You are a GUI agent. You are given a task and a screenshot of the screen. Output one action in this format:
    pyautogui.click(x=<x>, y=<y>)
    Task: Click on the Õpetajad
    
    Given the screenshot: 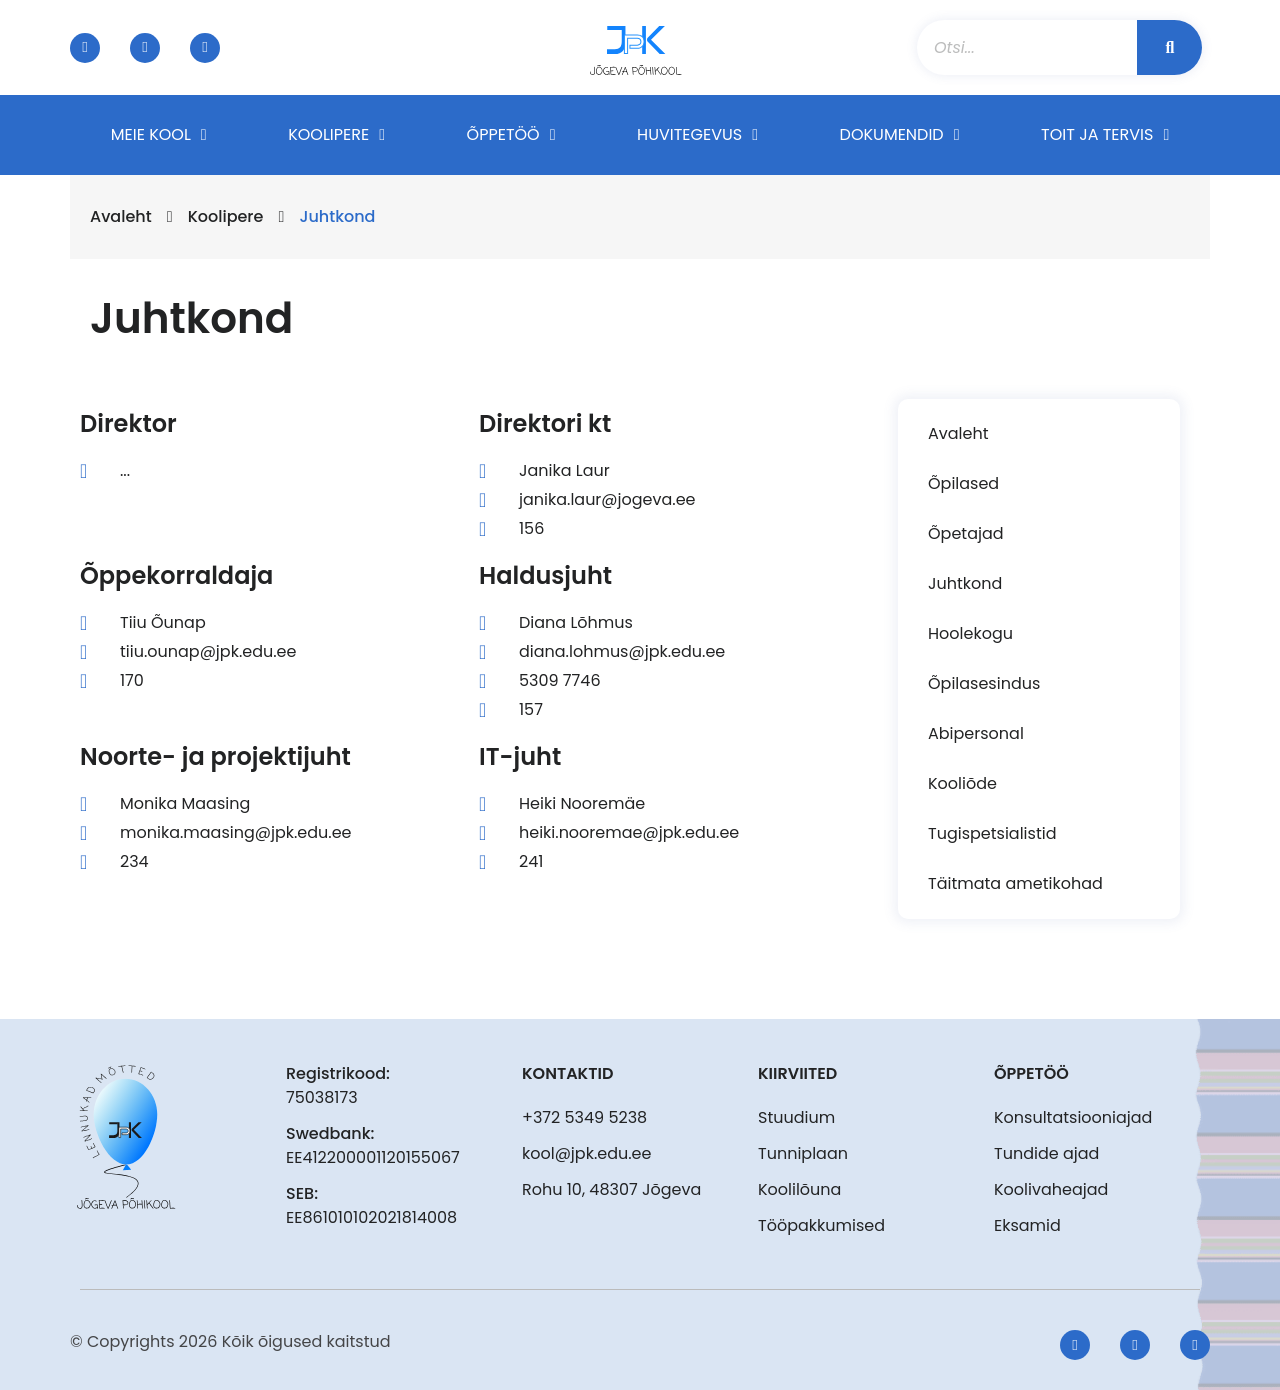 What is the action you would take?
    pyautogui.click(x=966, y=533)
    